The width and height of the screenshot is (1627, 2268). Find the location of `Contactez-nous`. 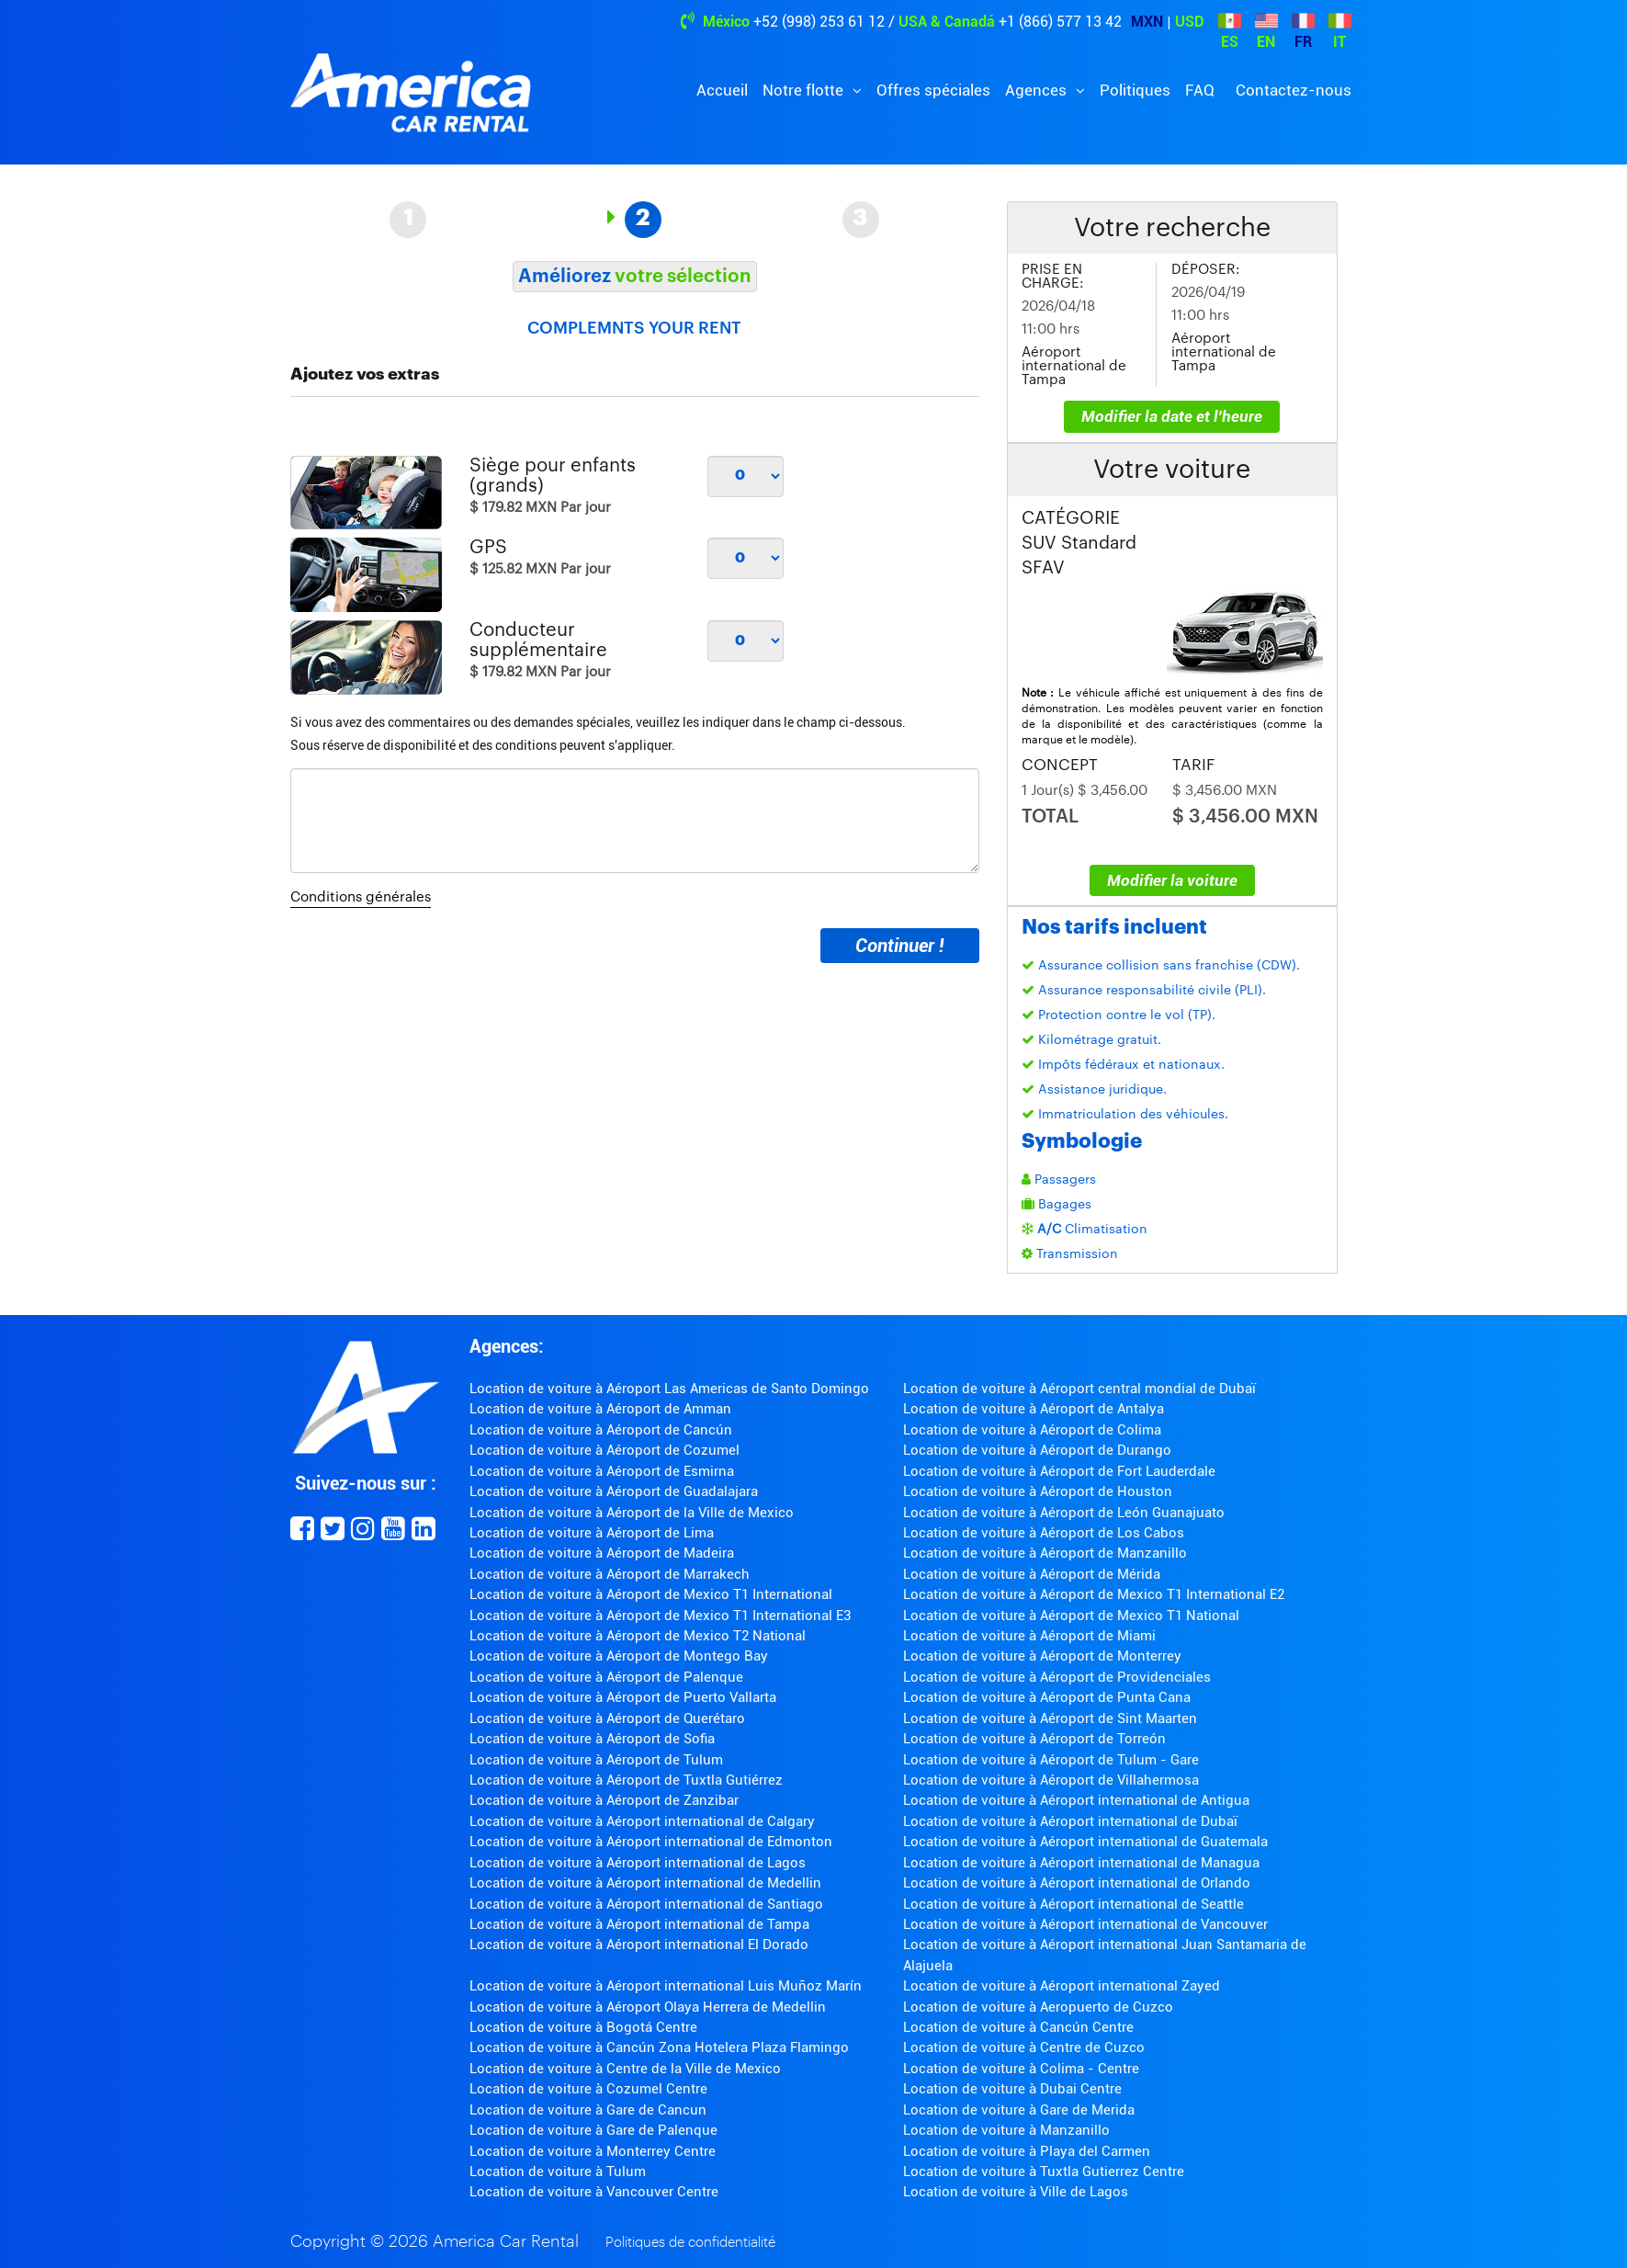

Contactez-nous is located at coordinates (1293, 90).